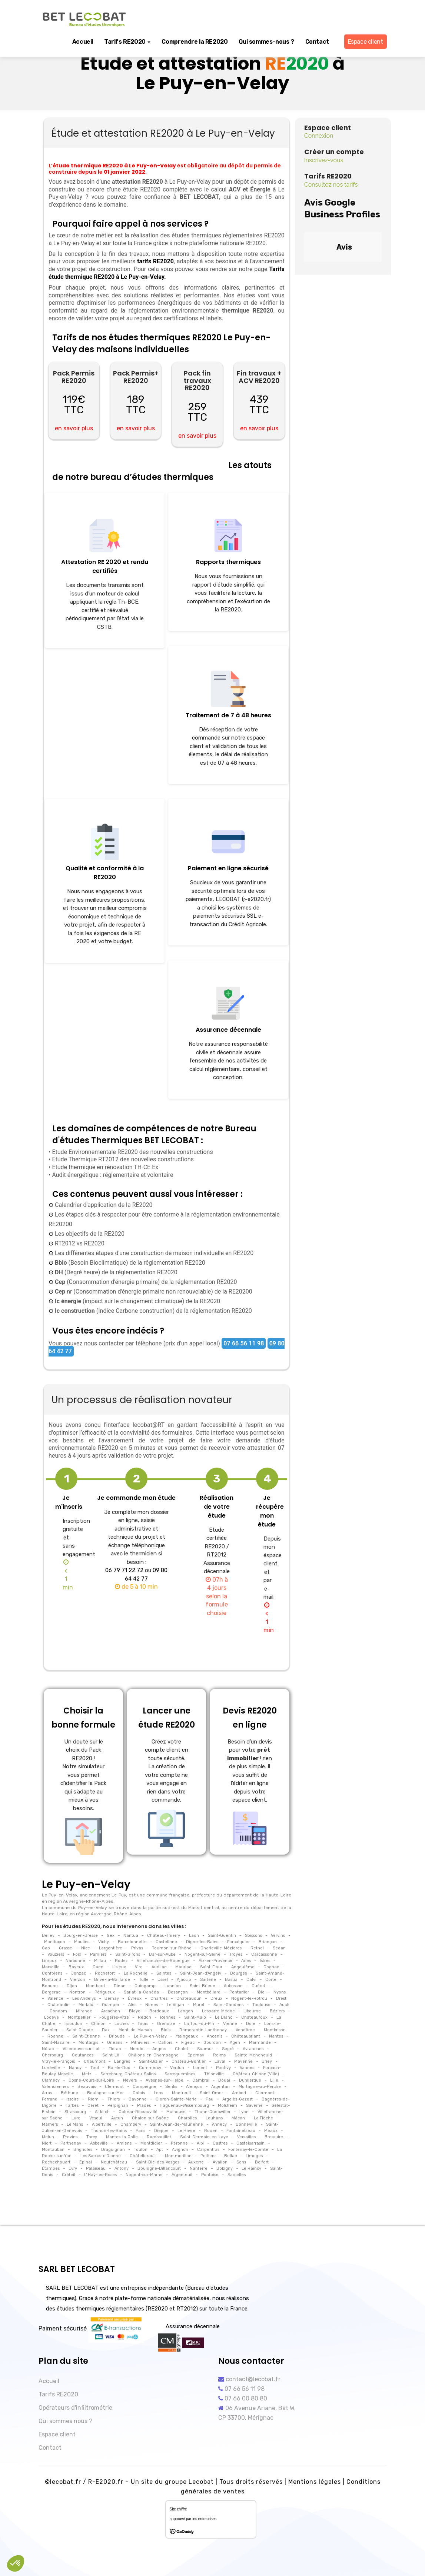 The image size is (425, 2576). Describe the element at coordinates (224, 2080) in the screenshot. I see `Douai` at that location.